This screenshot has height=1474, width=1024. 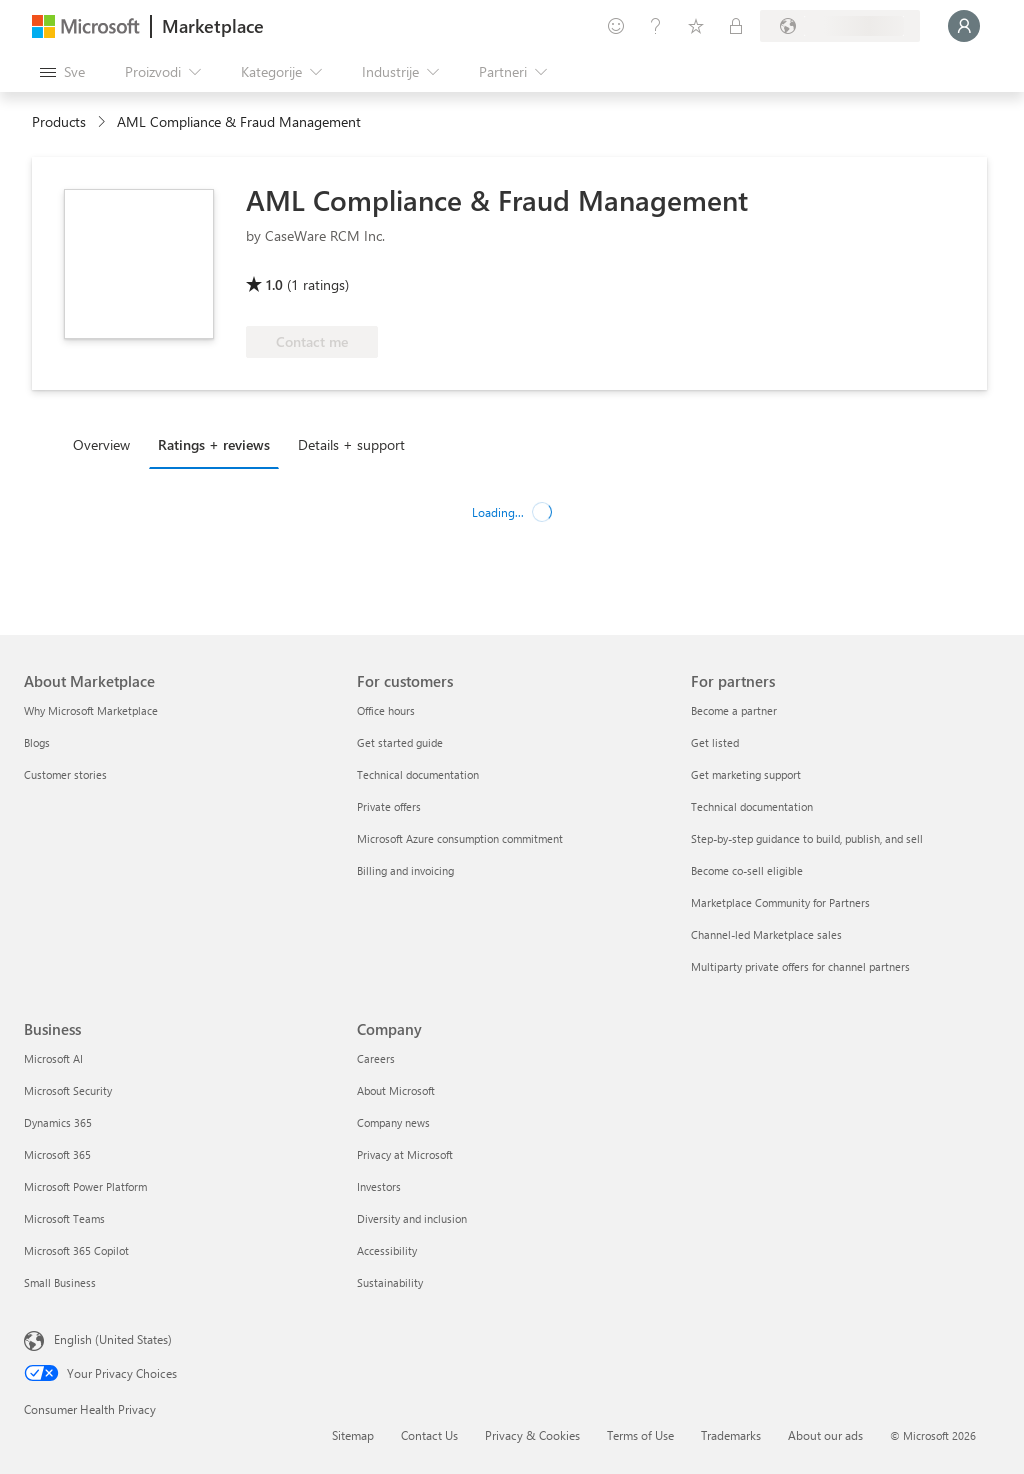 What do you see at coordinates (351, 444) in the screenshot?
I see `Details + support` at bounding box center [351, 444].